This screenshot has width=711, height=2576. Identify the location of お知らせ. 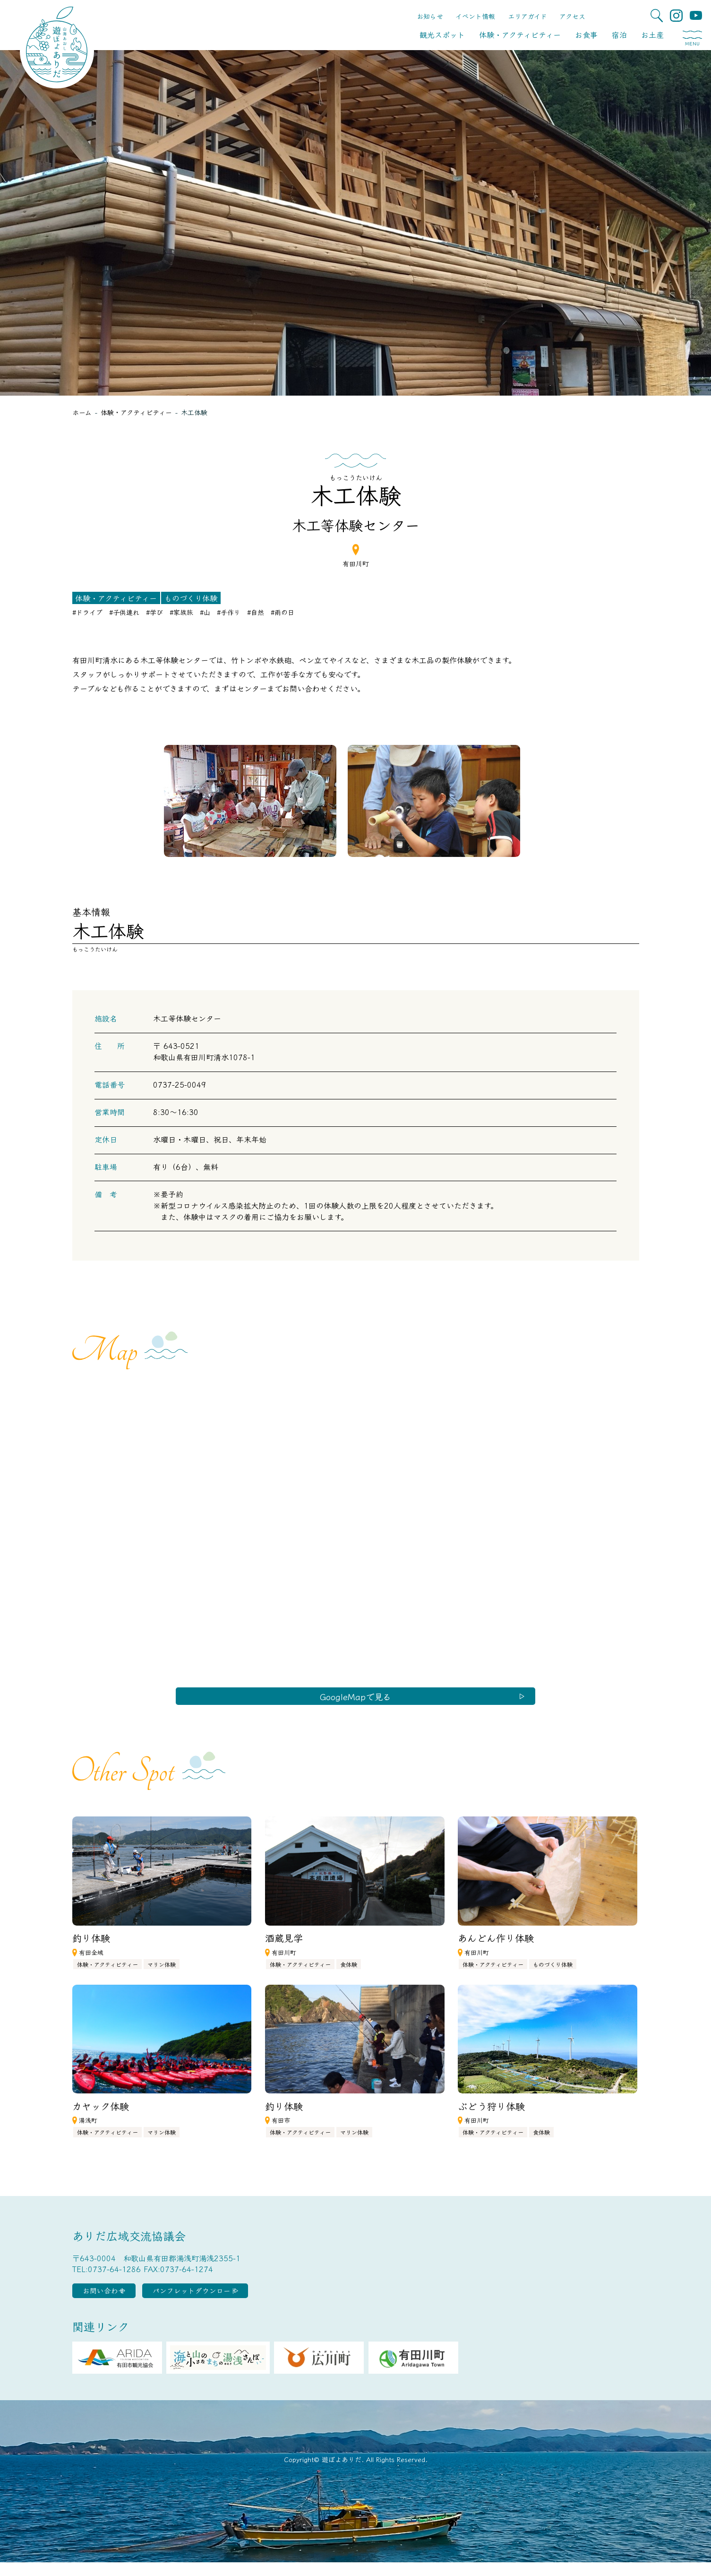
(430, 16).